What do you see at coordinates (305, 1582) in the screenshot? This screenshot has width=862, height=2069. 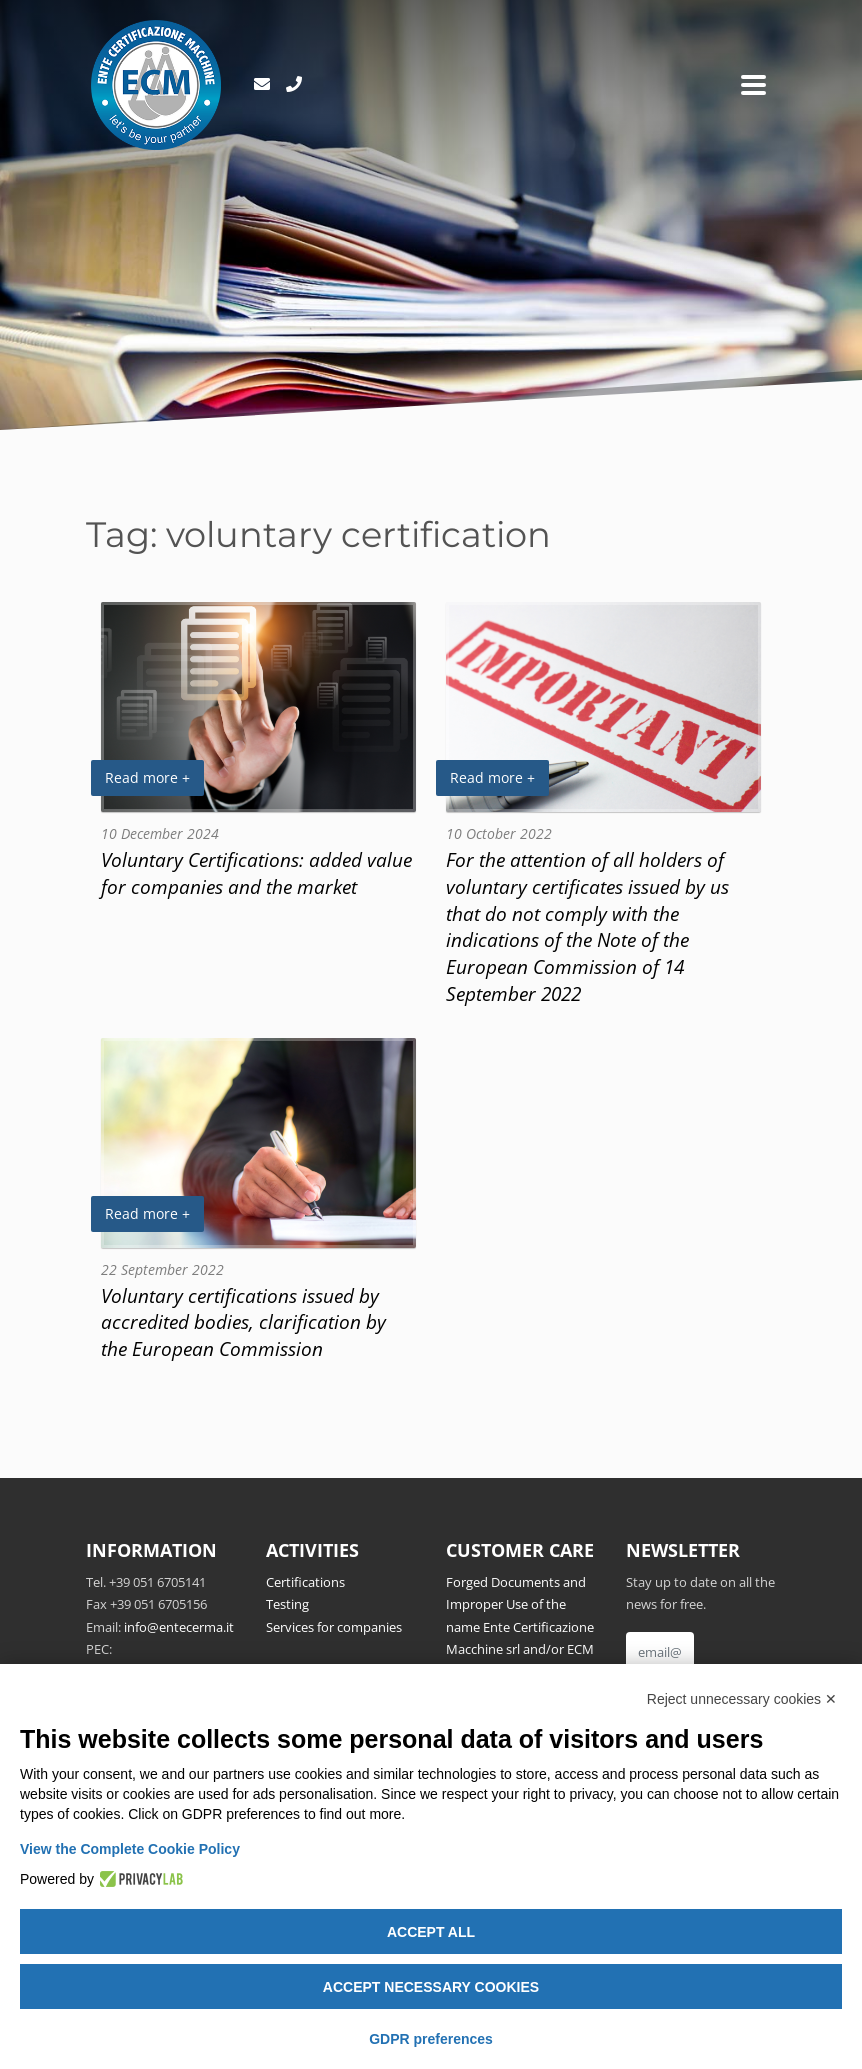 I see `Certifications` at bounding box center [305, 1582].